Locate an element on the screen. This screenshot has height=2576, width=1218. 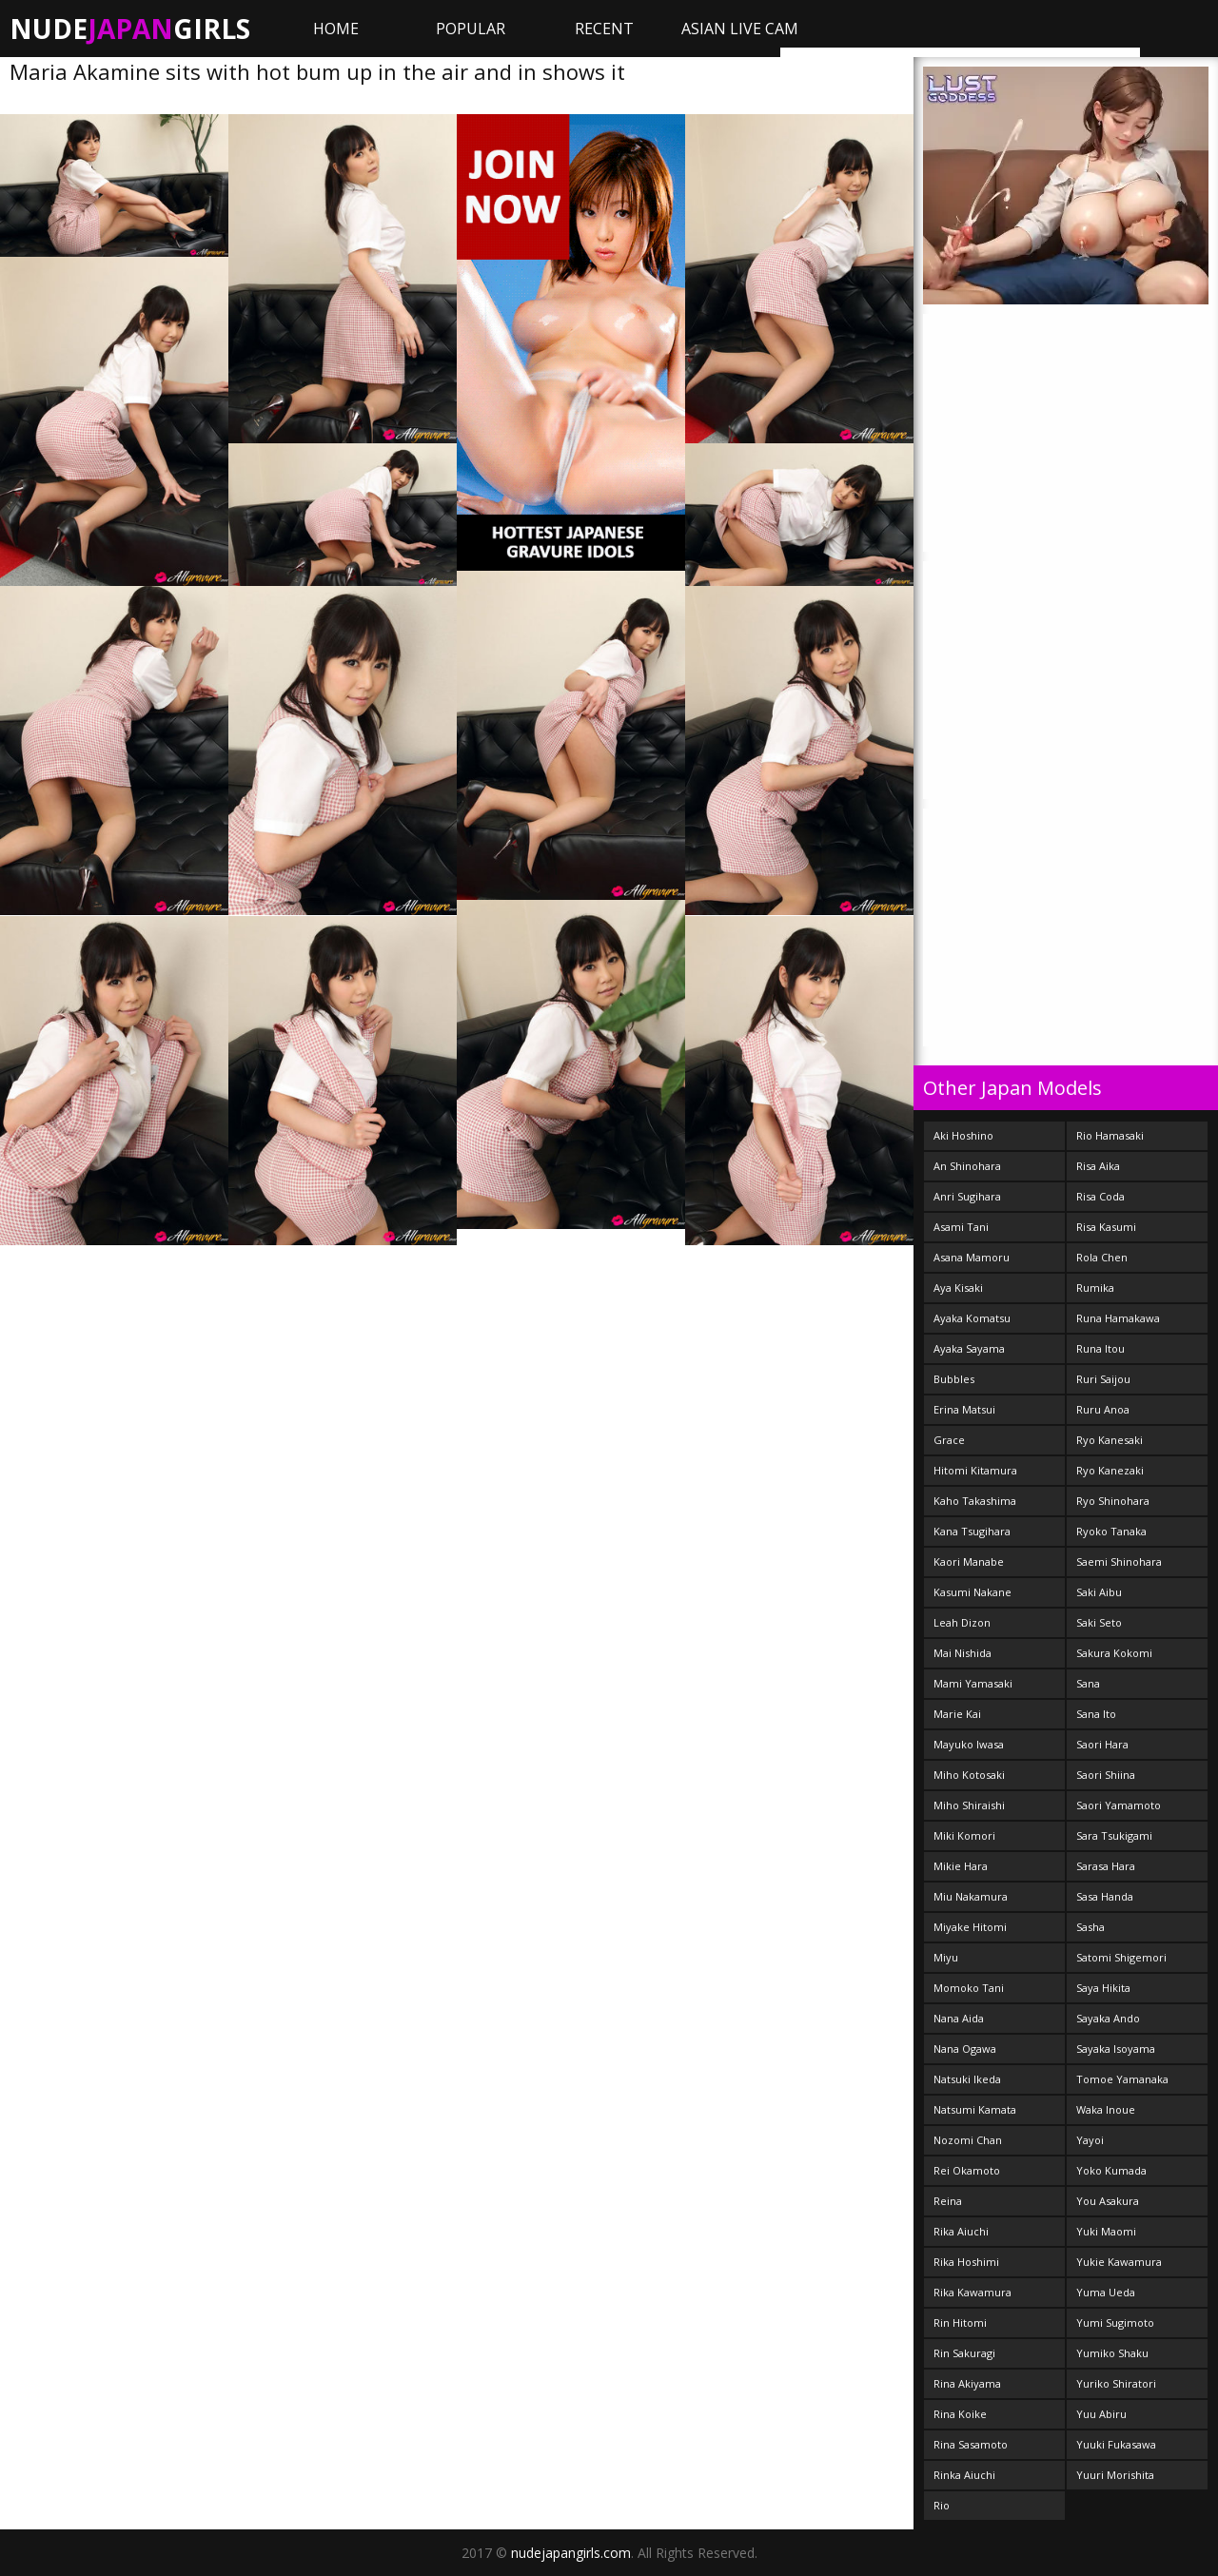
Rika Kawamura is located at coordinates (972, 2292).